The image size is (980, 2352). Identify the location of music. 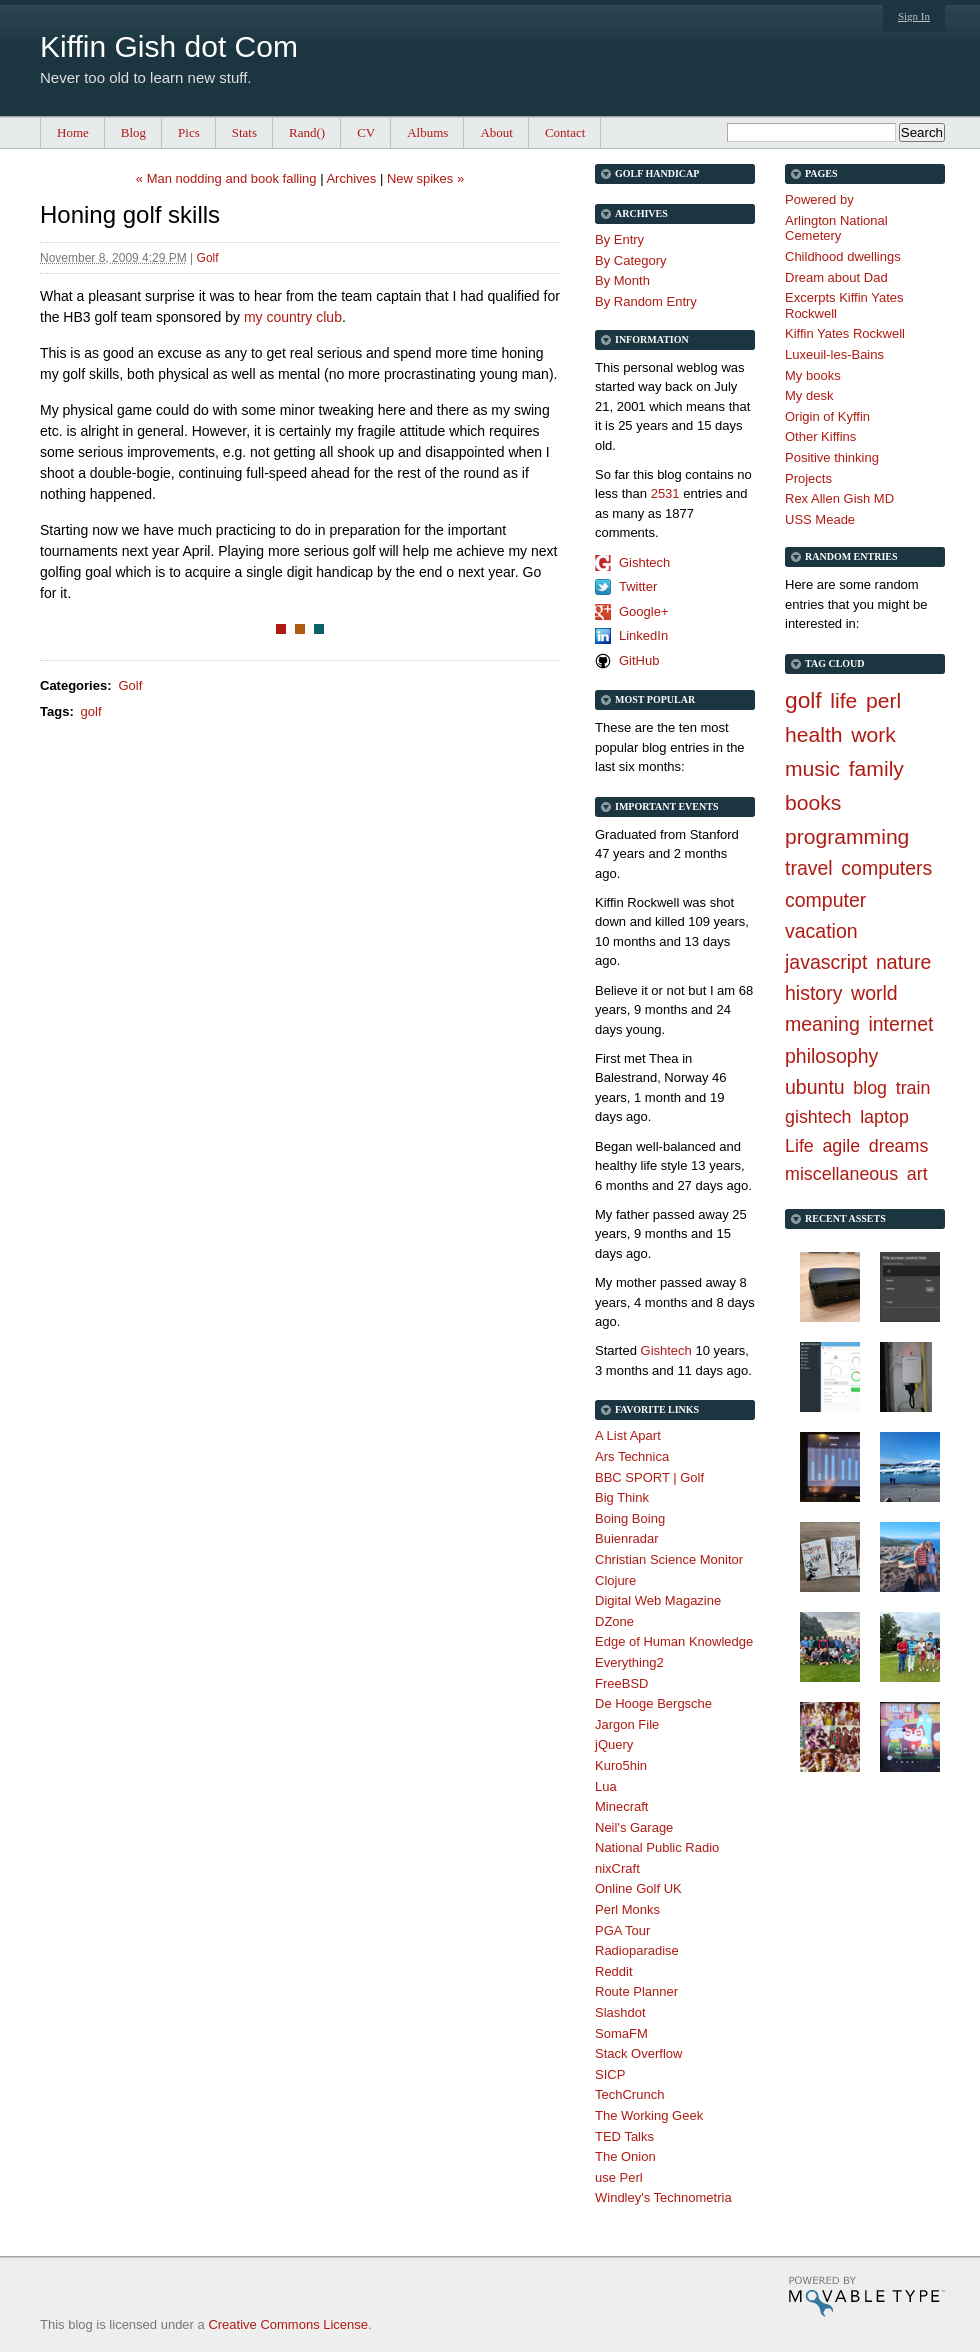
(812, 768).